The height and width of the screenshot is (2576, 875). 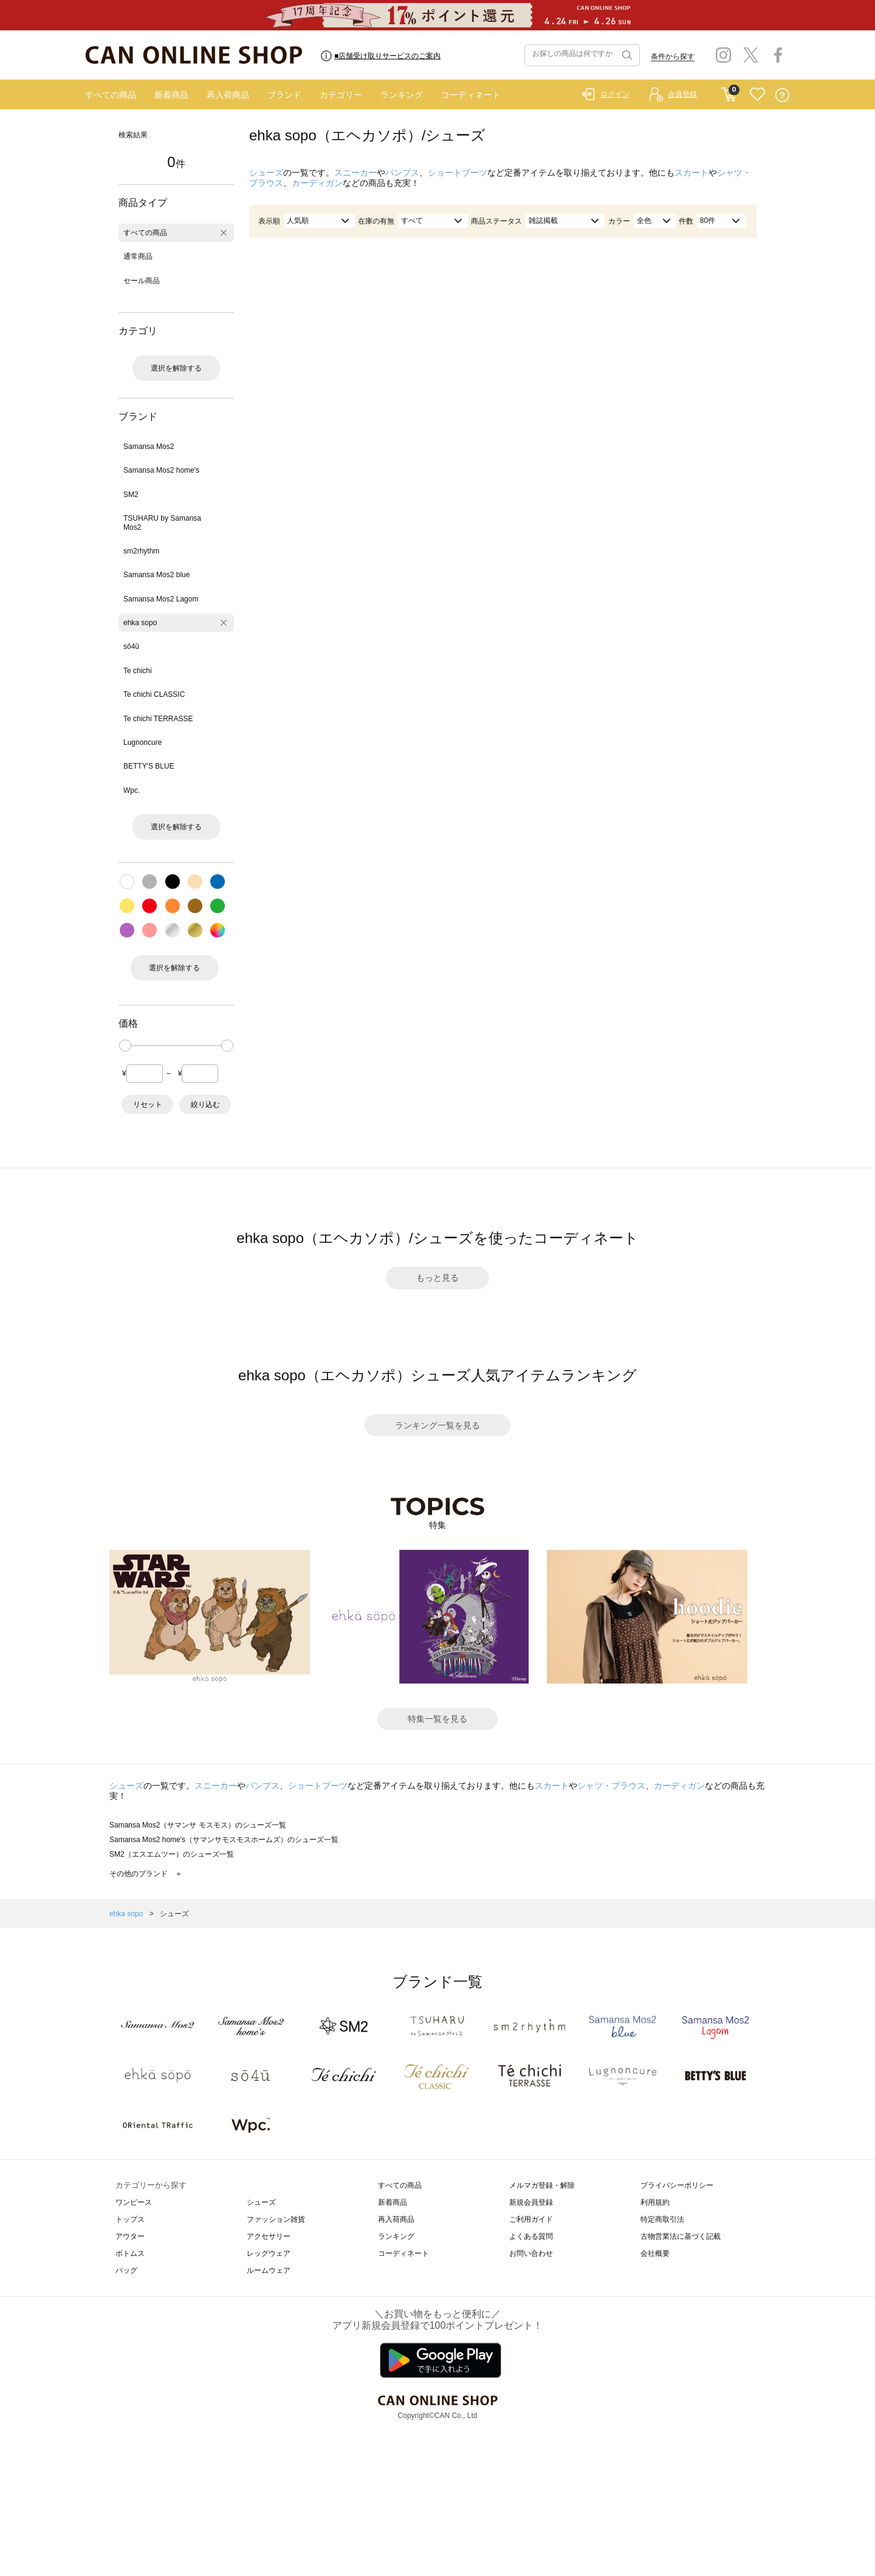 I want to click on QUESTION, so click(x=782, y=95).